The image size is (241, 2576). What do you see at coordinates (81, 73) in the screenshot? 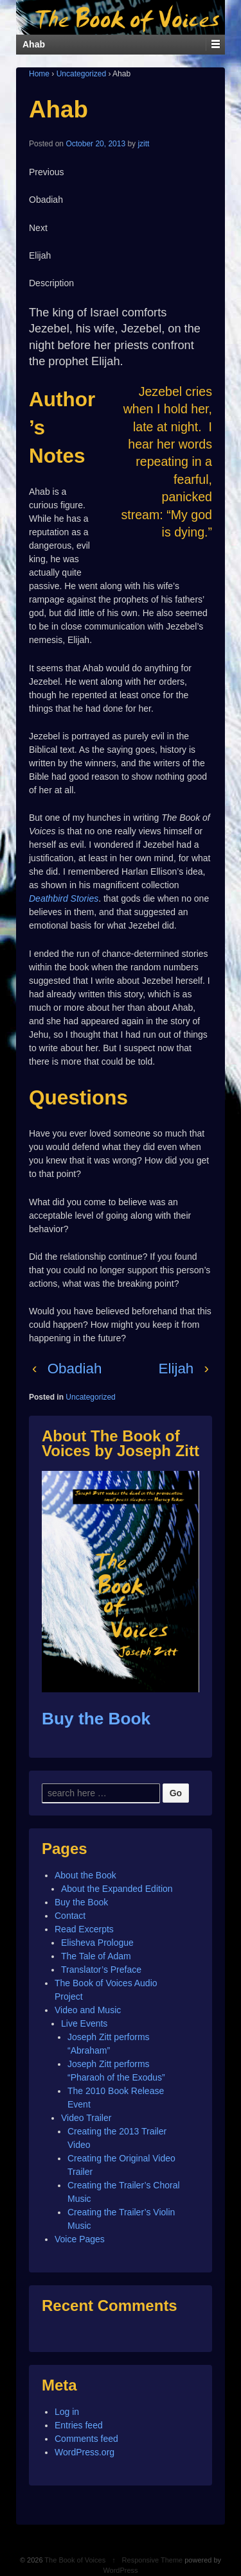
I see `Uncategorized` at bounding box center [81, 73].